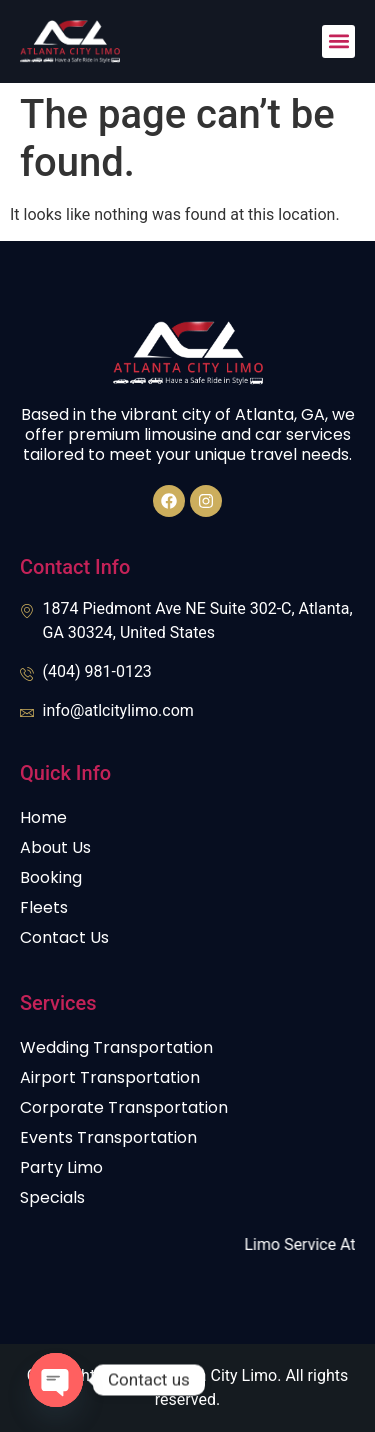 The width and height of the screenshot is (375, 1432). What do you see at coordinates (61, 1167) in the screenshot?
I see `Party Limo` at bounding box center [61, 1167].